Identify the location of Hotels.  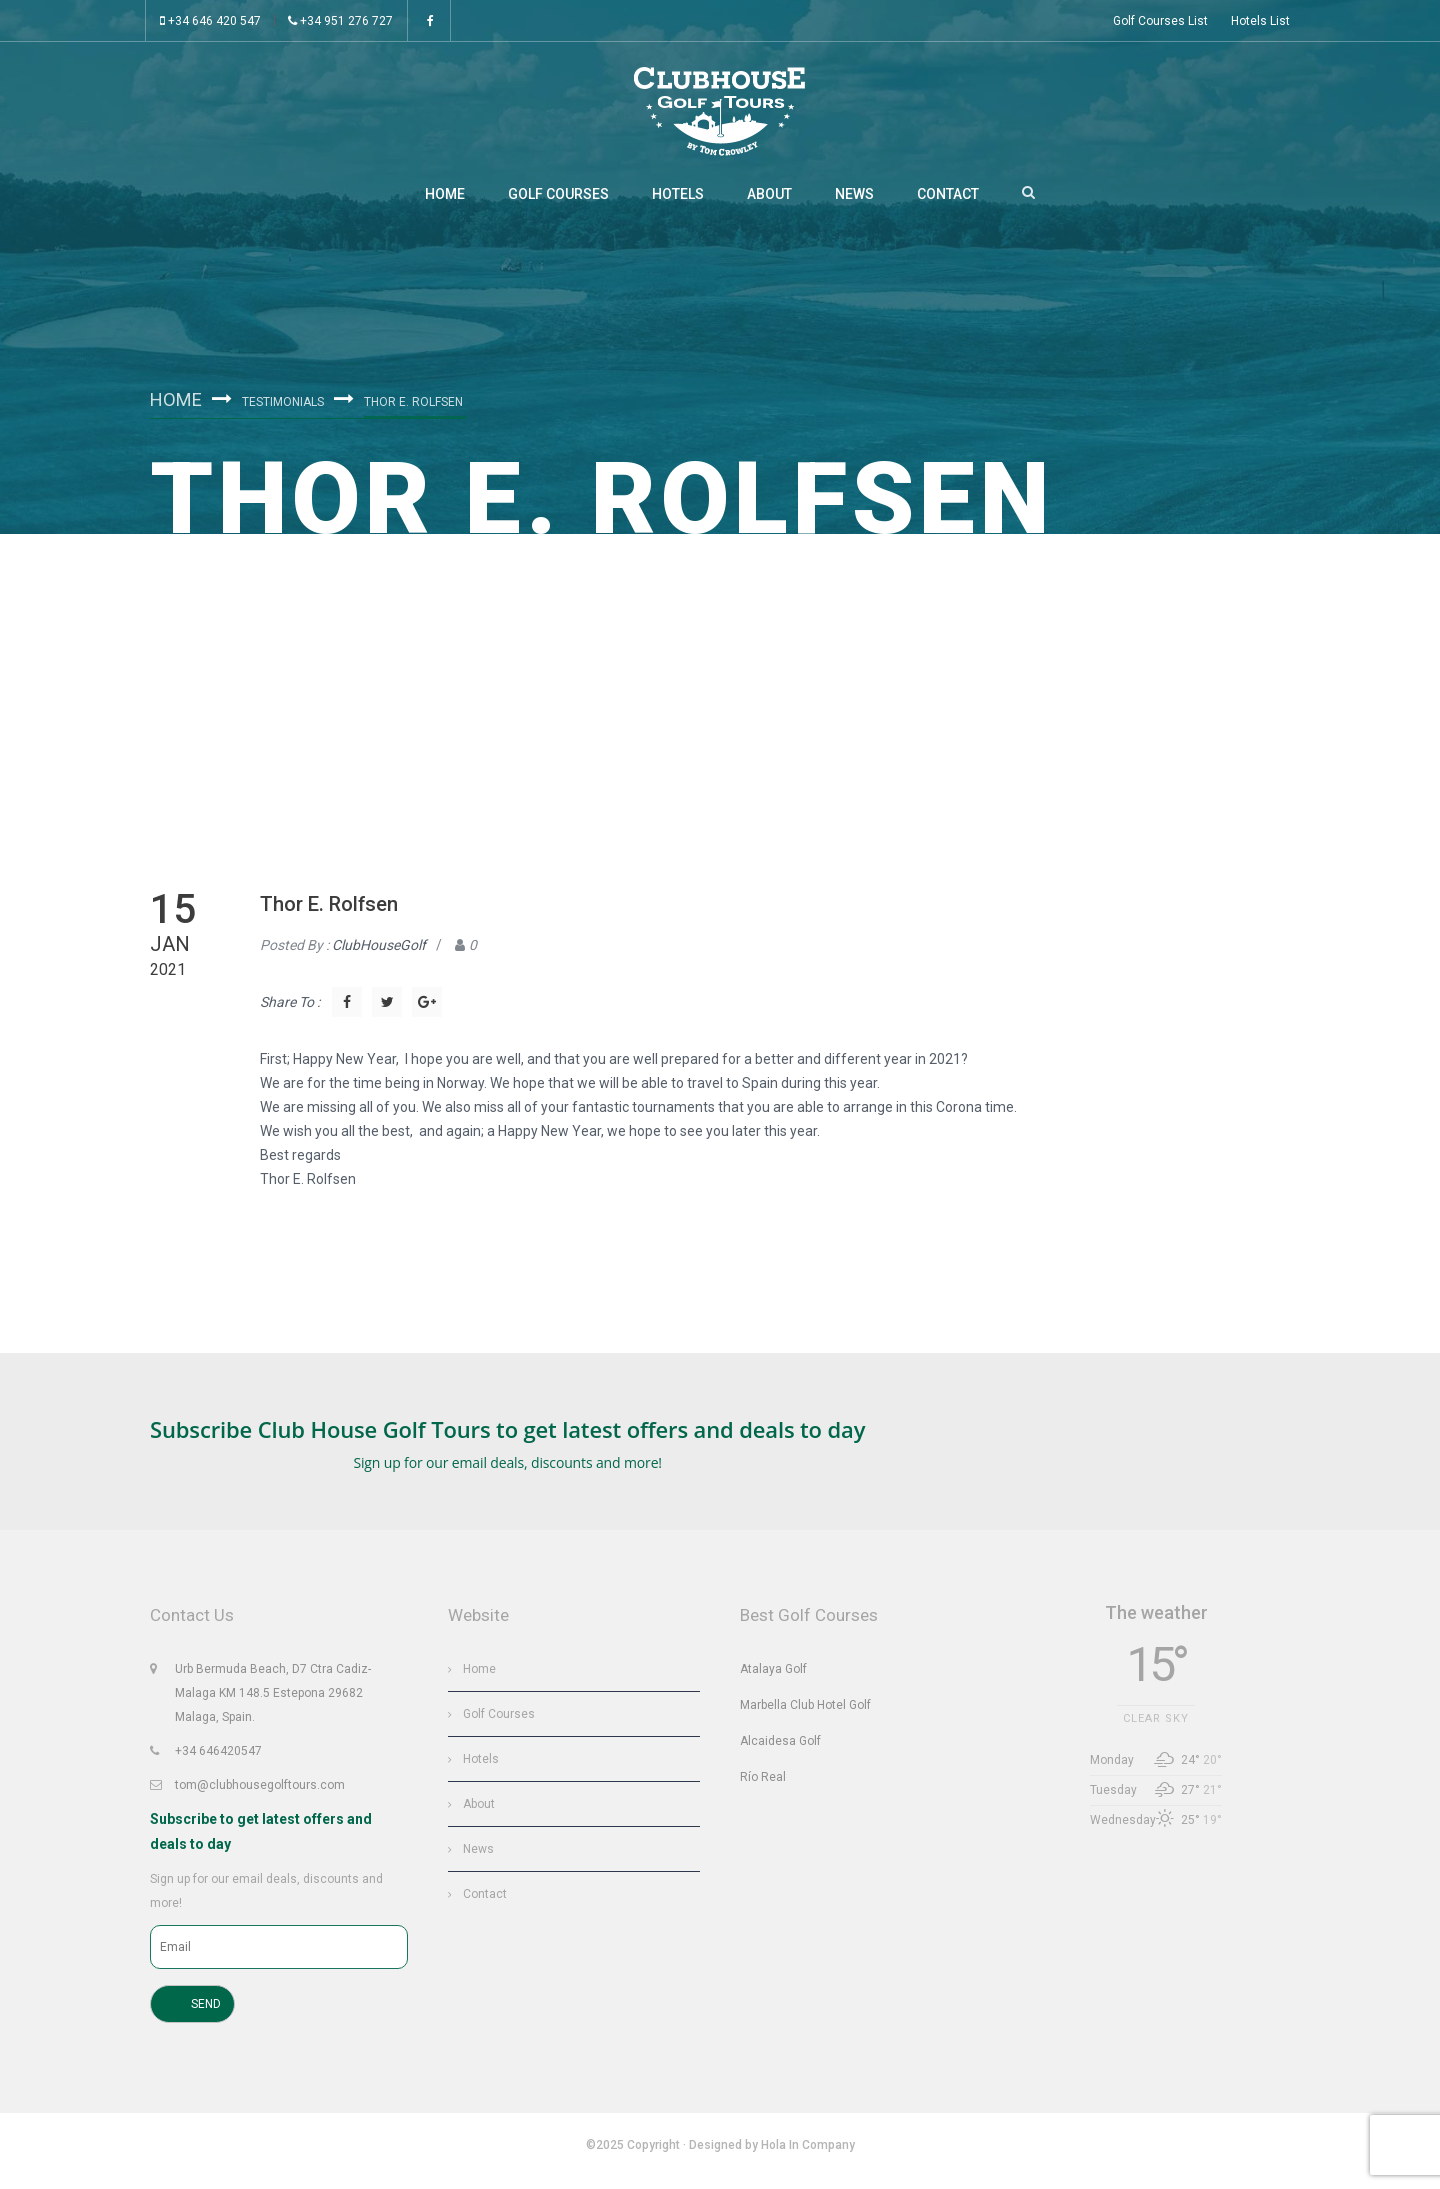
(678, 200).